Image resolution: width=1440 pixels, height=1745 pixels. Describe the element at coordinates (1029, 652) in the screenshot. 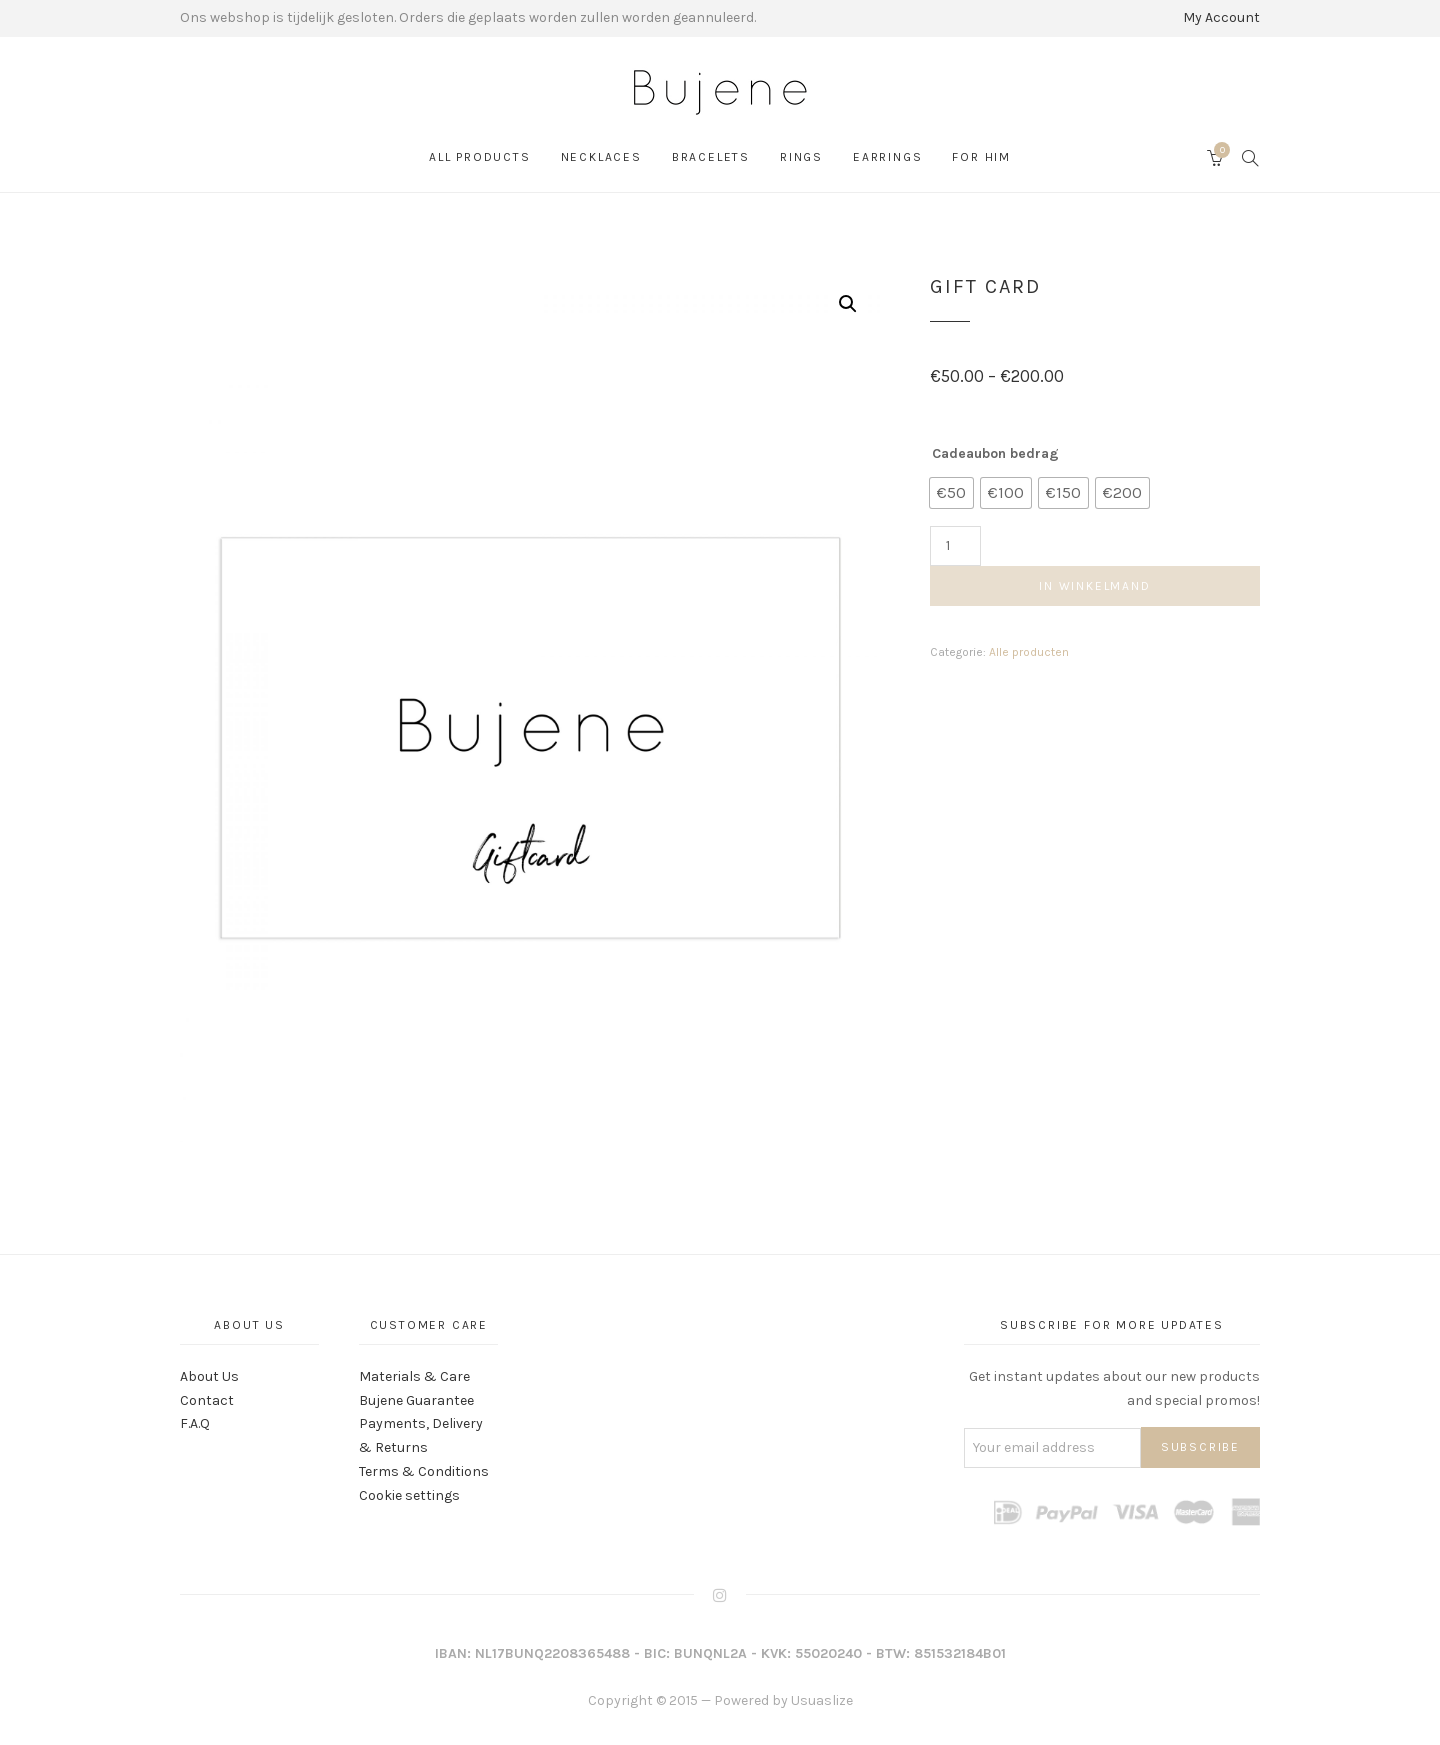

I see `Alle producten` at that location.